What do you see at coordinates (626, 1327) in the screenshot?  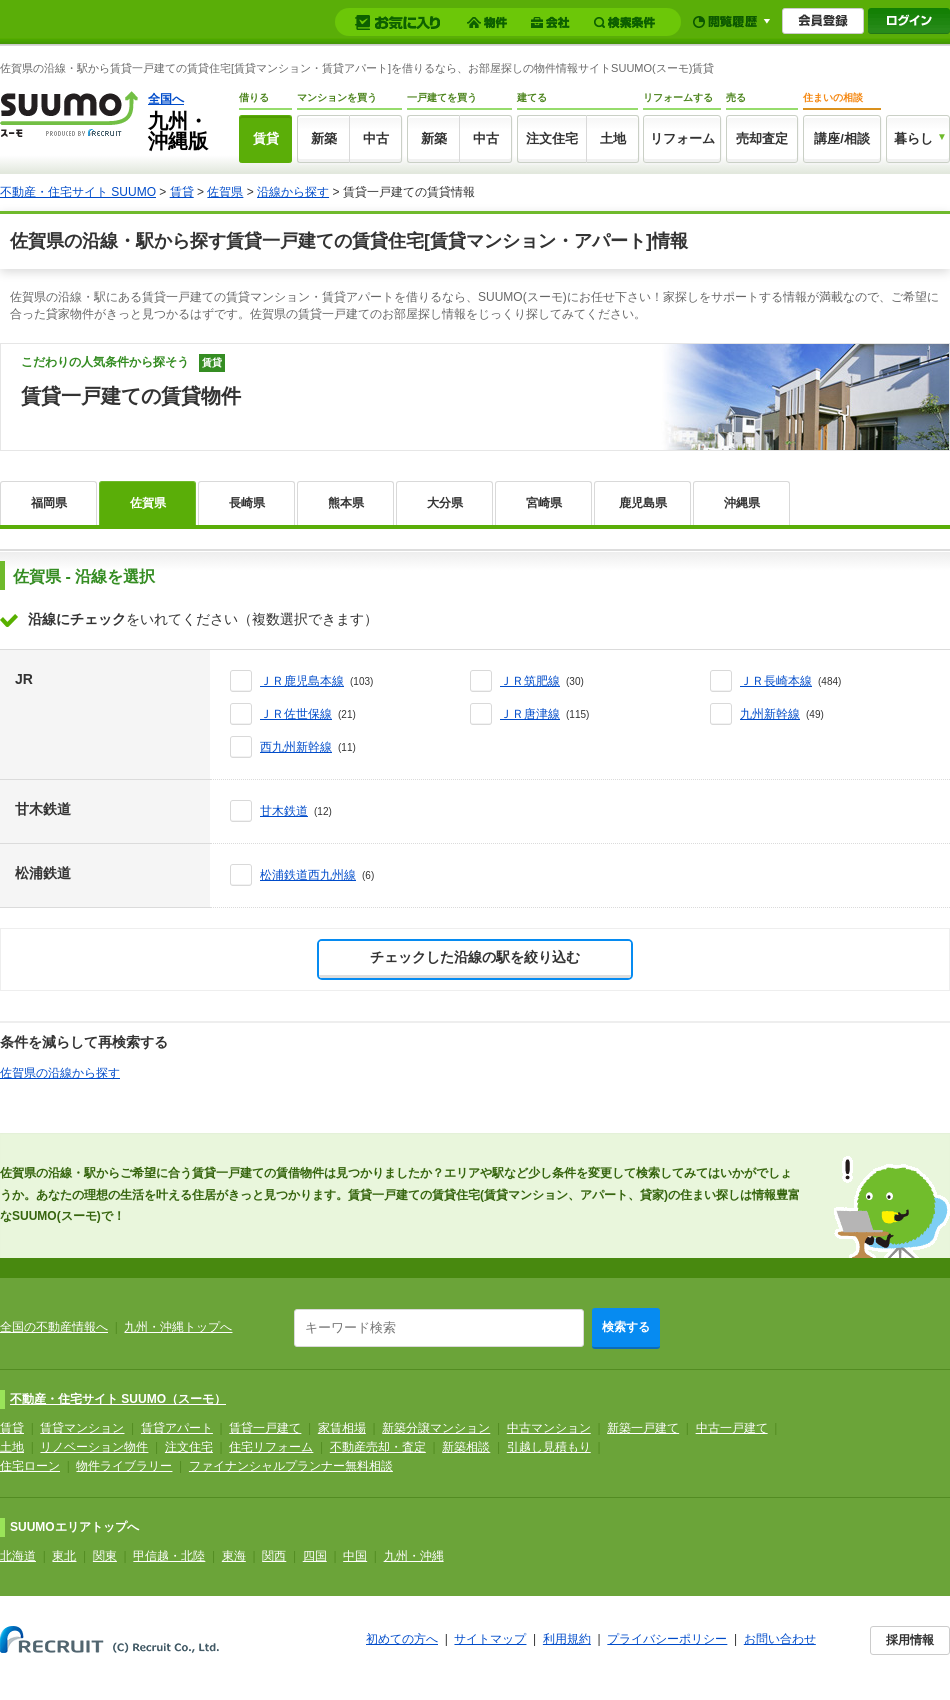 I see `検索する` at bounding box center [626, 1327].